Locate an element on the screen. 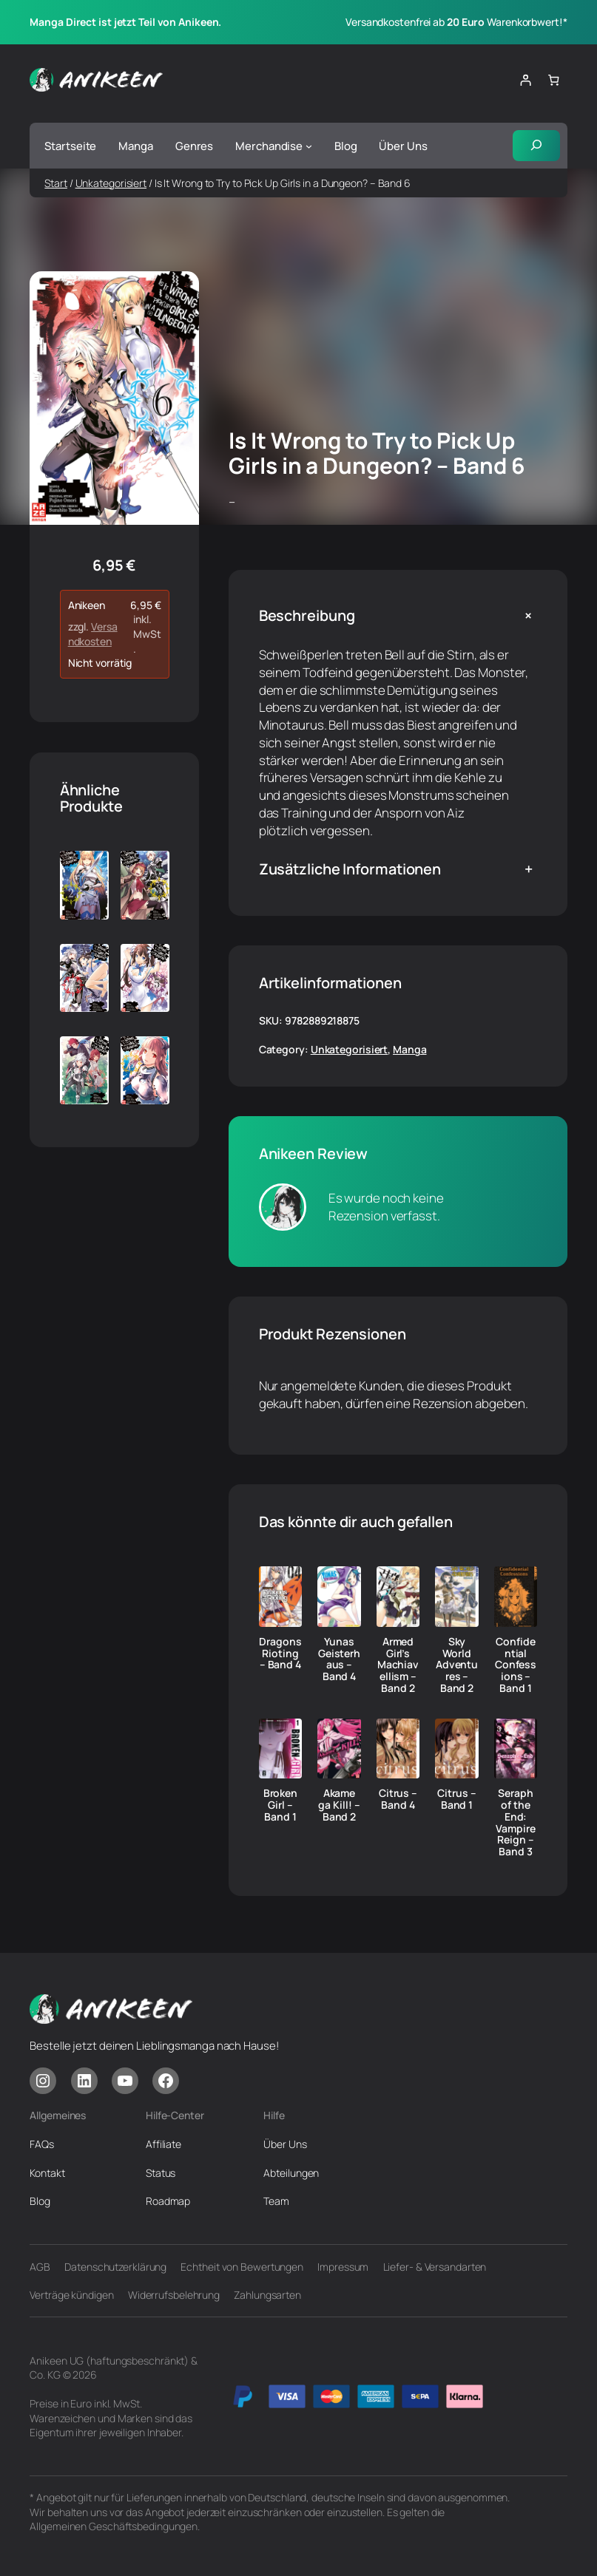  Armed Girl’s Machiavellism – Band 2 is located at coordinates (398, 1665).